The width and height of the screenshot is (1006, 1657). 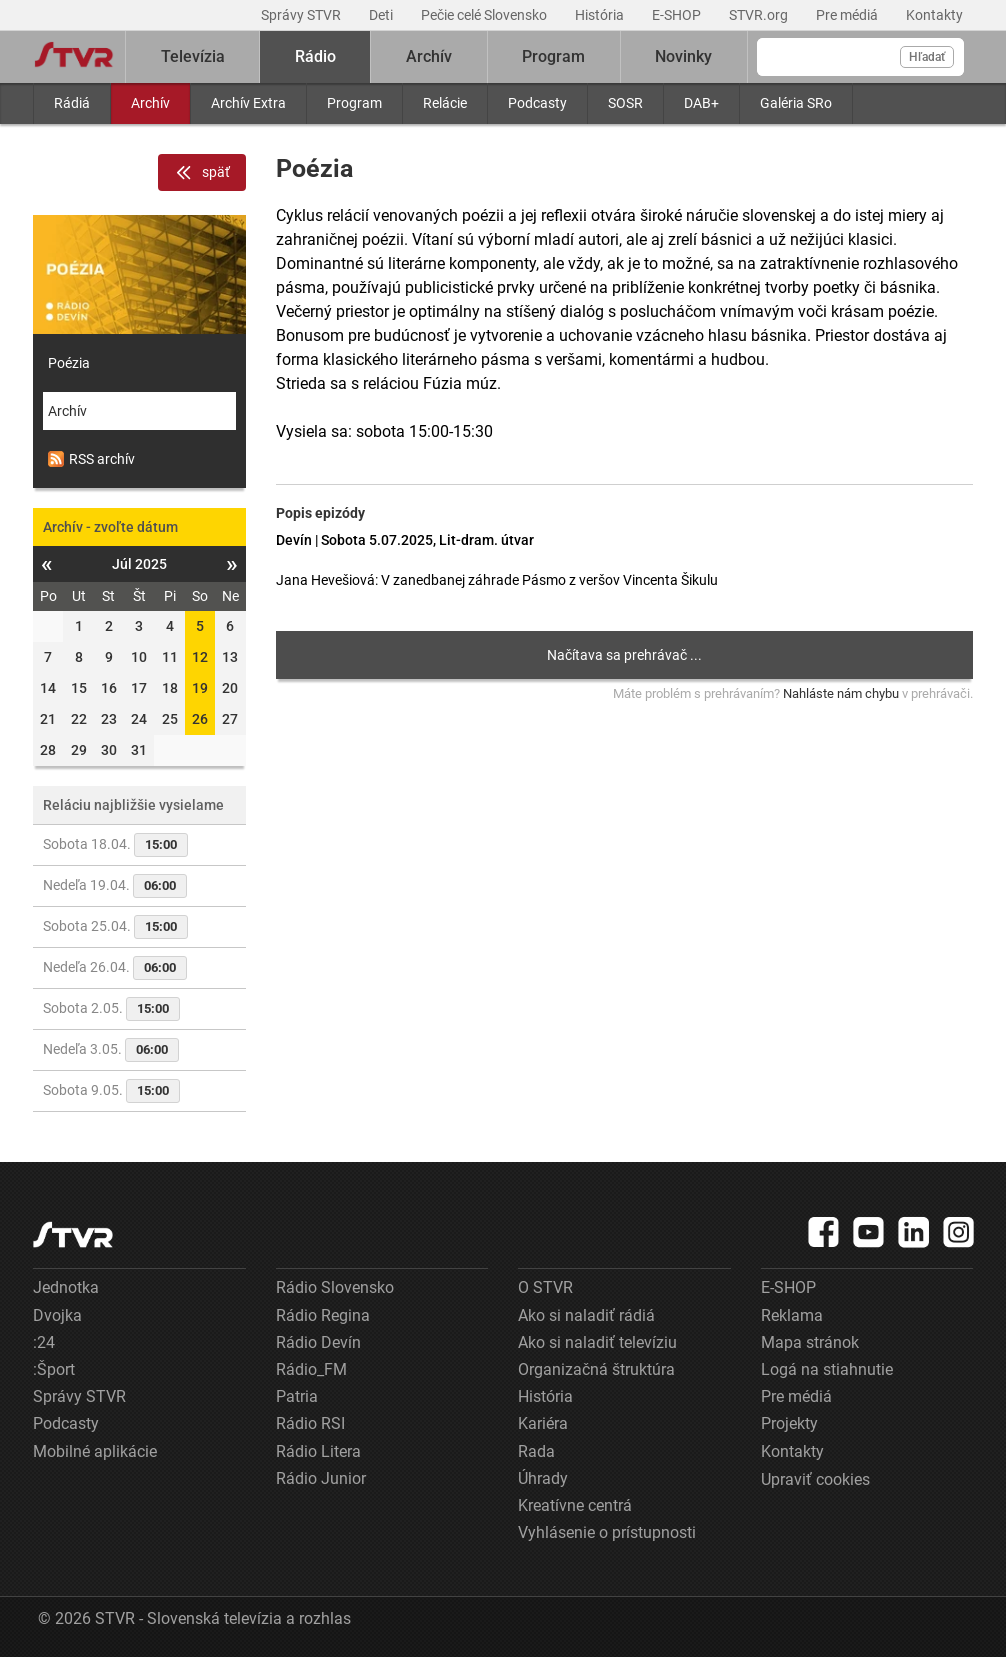 I want to click on Projekty, so click(x=789, y=1423).